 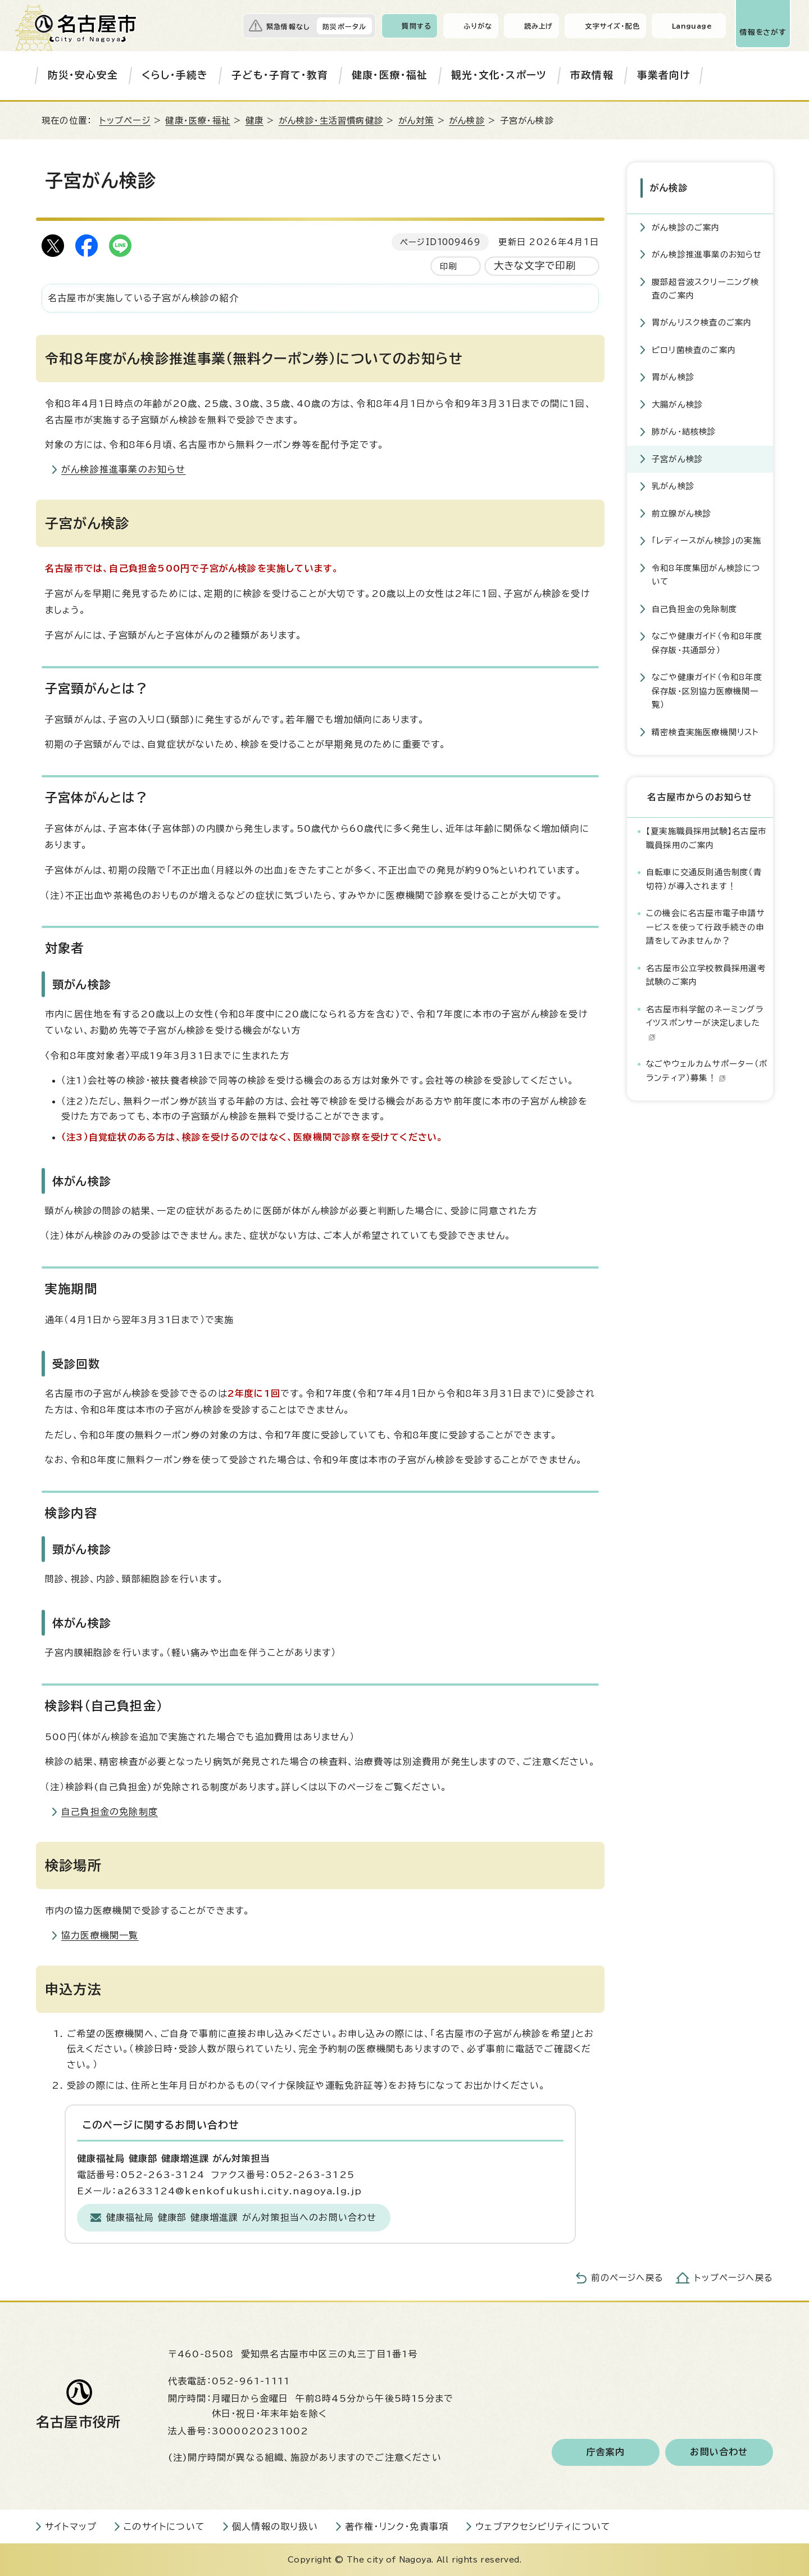 I want to click on お問い合わせ, so click(x=719, y=2452).